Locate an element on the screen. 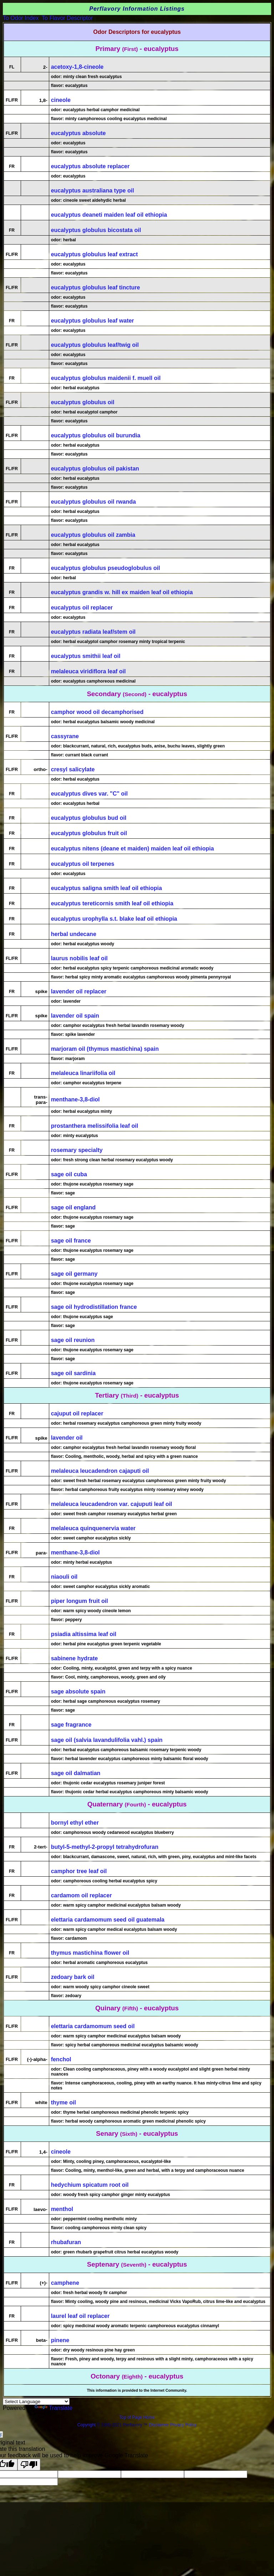 The height and width of the screenshot is (2576, 274). hedychium spicatum root oil is located at coordinates (90, 2185).